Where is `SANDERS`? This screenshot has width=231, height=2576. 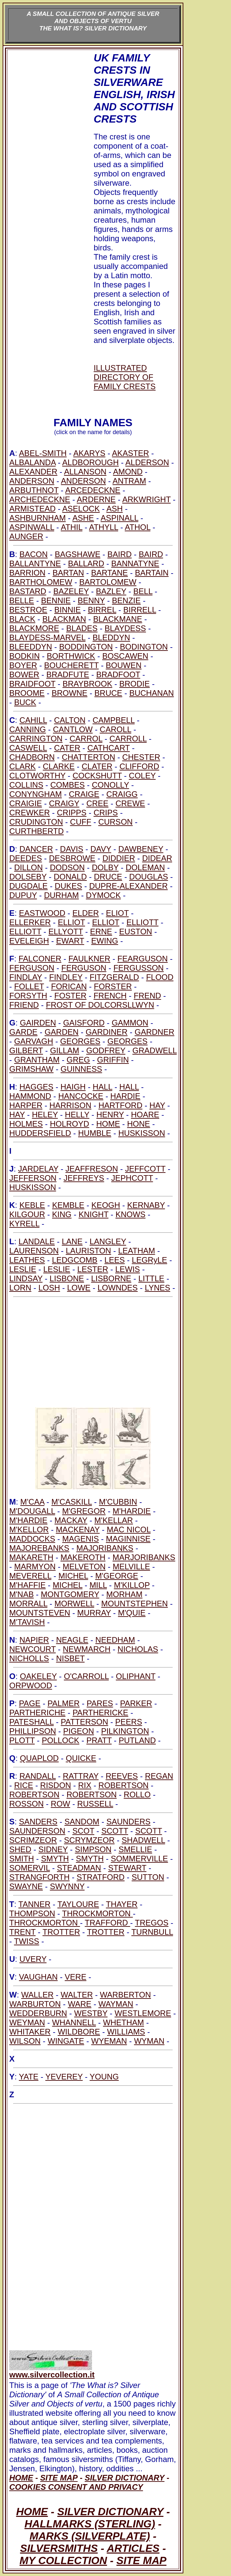
SANDERS is located at coordinates (38, 1821).